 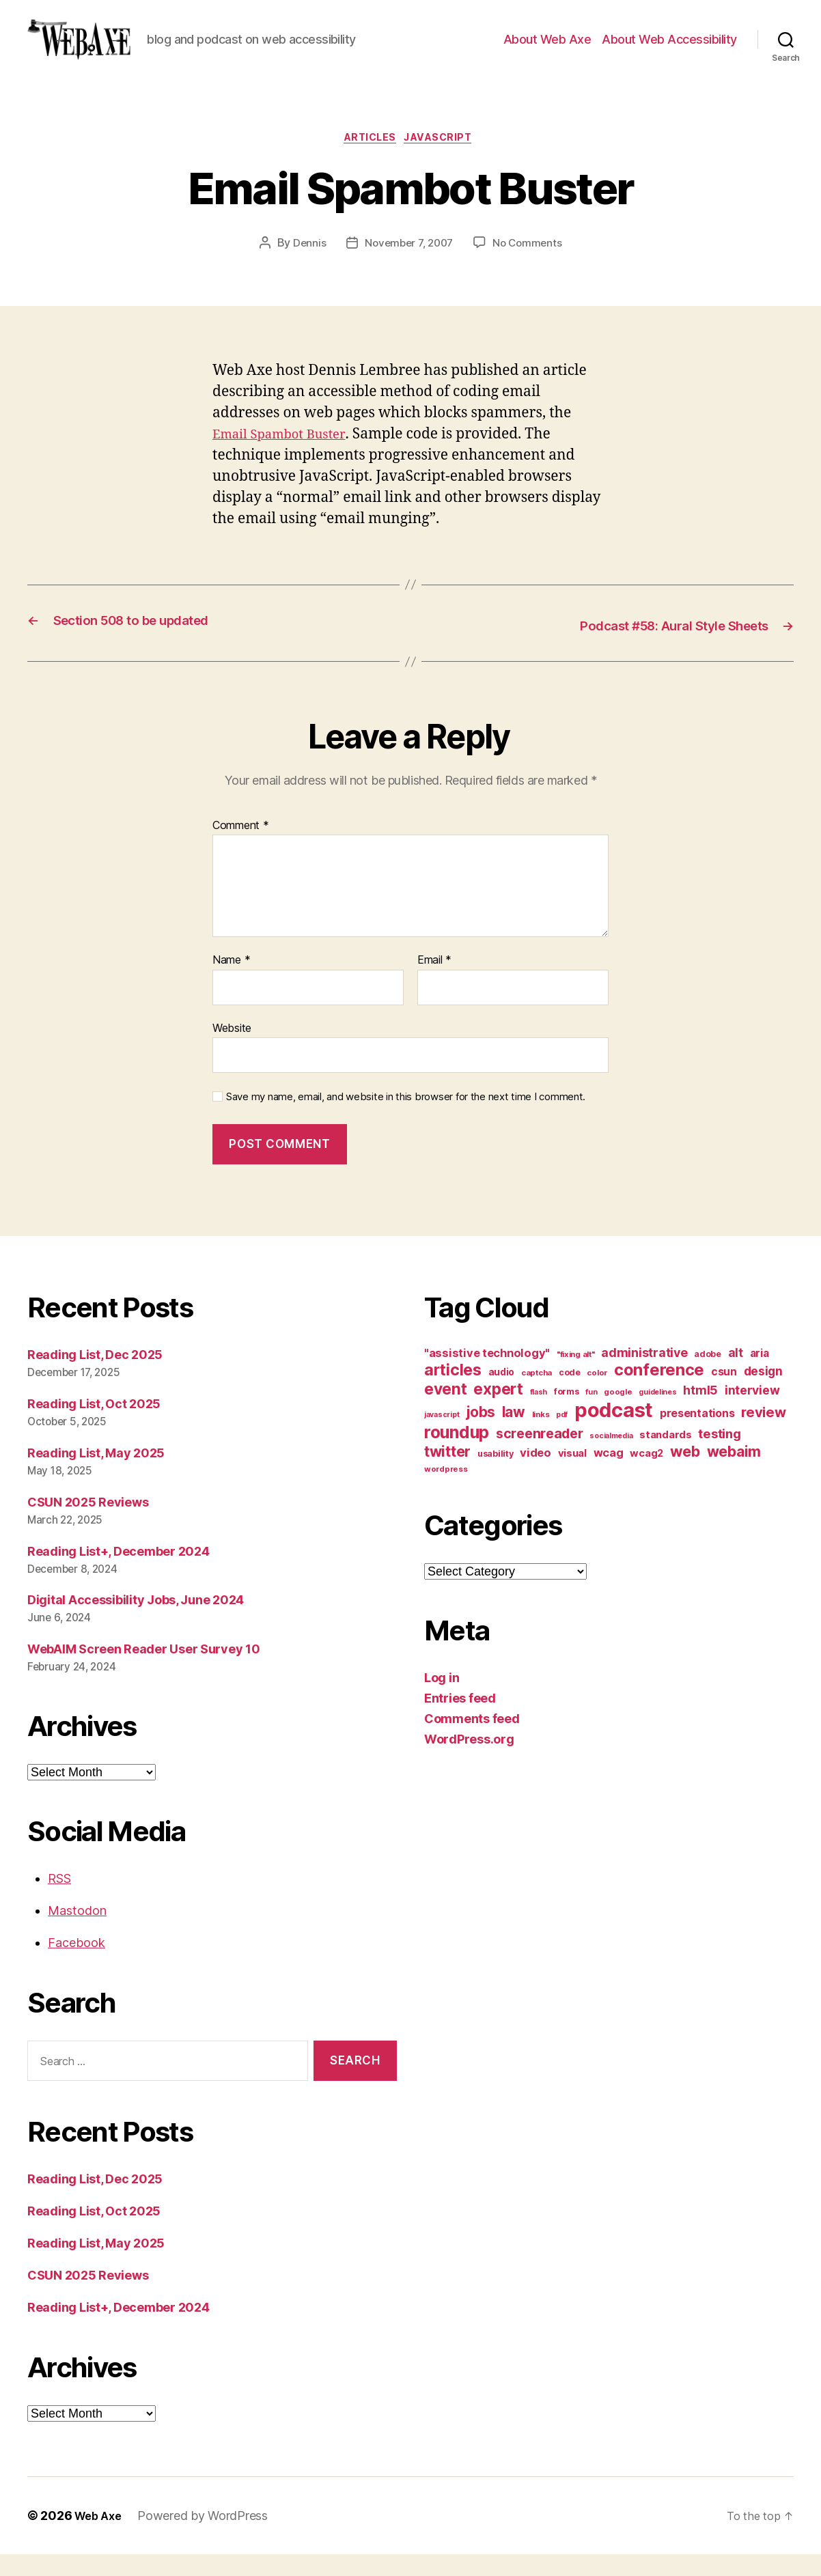 What do you see at coordinates (669, 49) in the screenshot?
I see `About Web Accessibility` at bounding box center [669, 49].